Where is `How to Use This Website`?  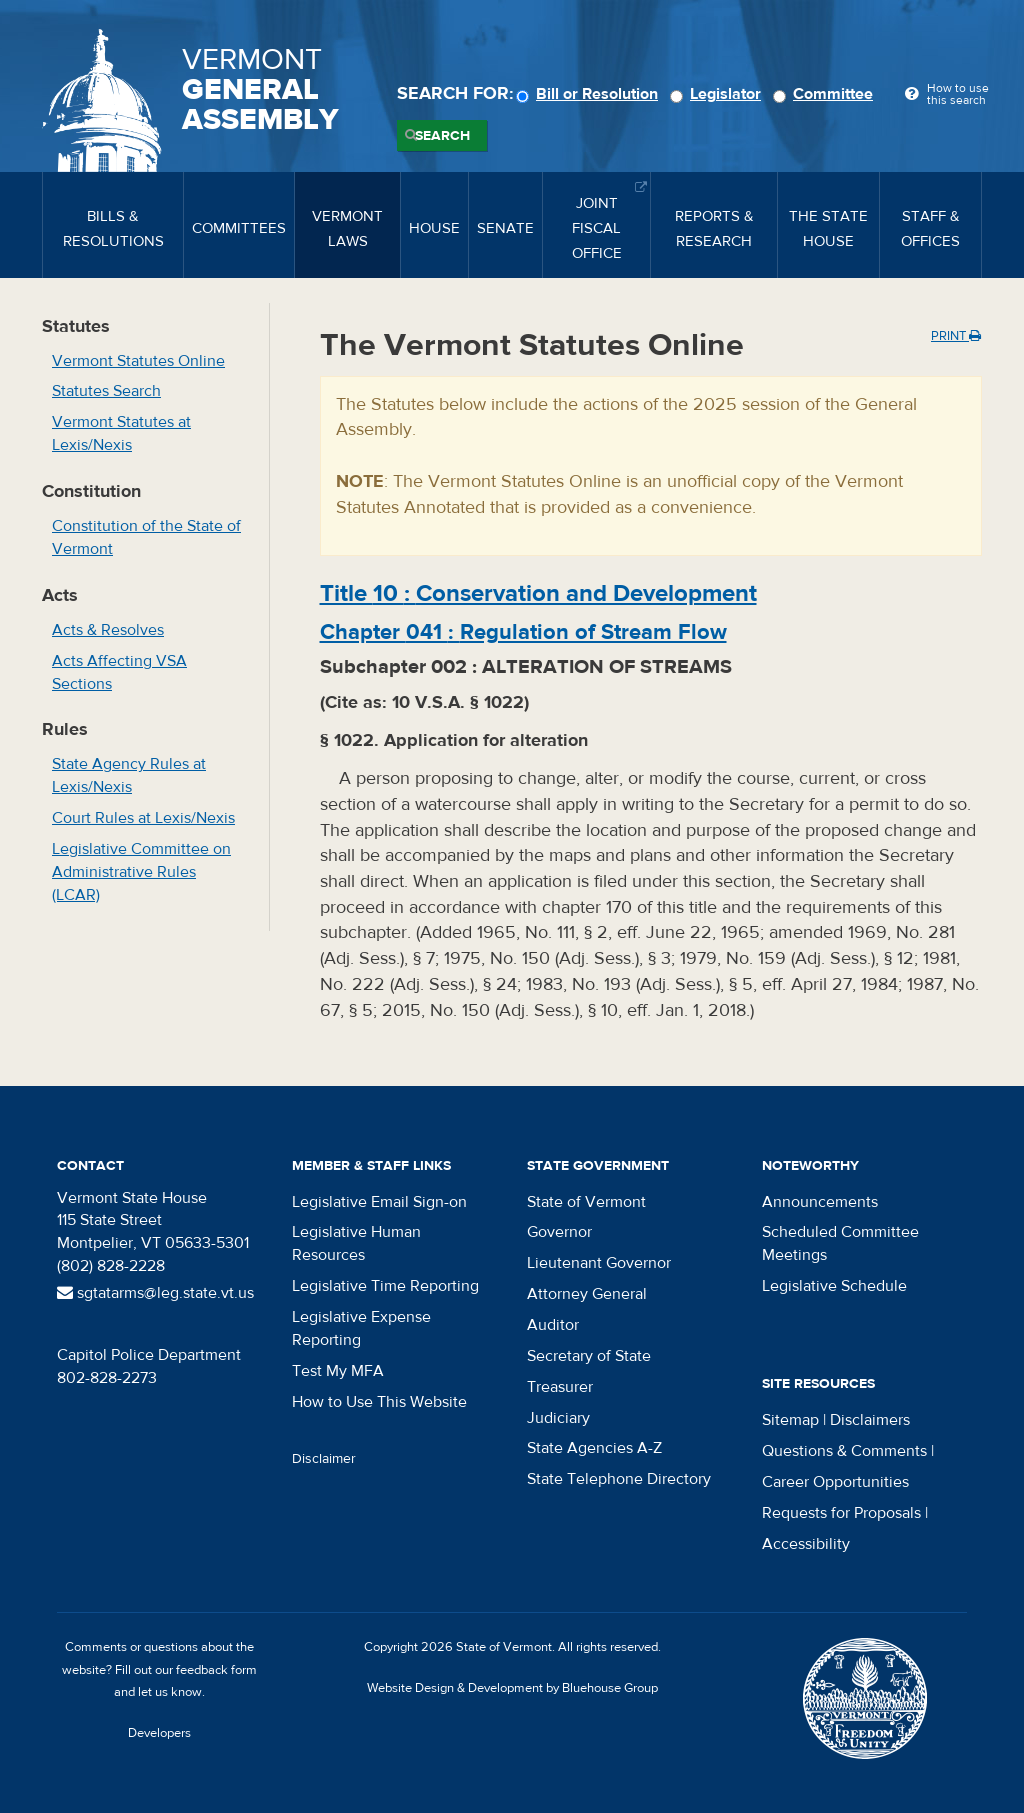
How to Use This Website is located at coordinates (379, 1402).